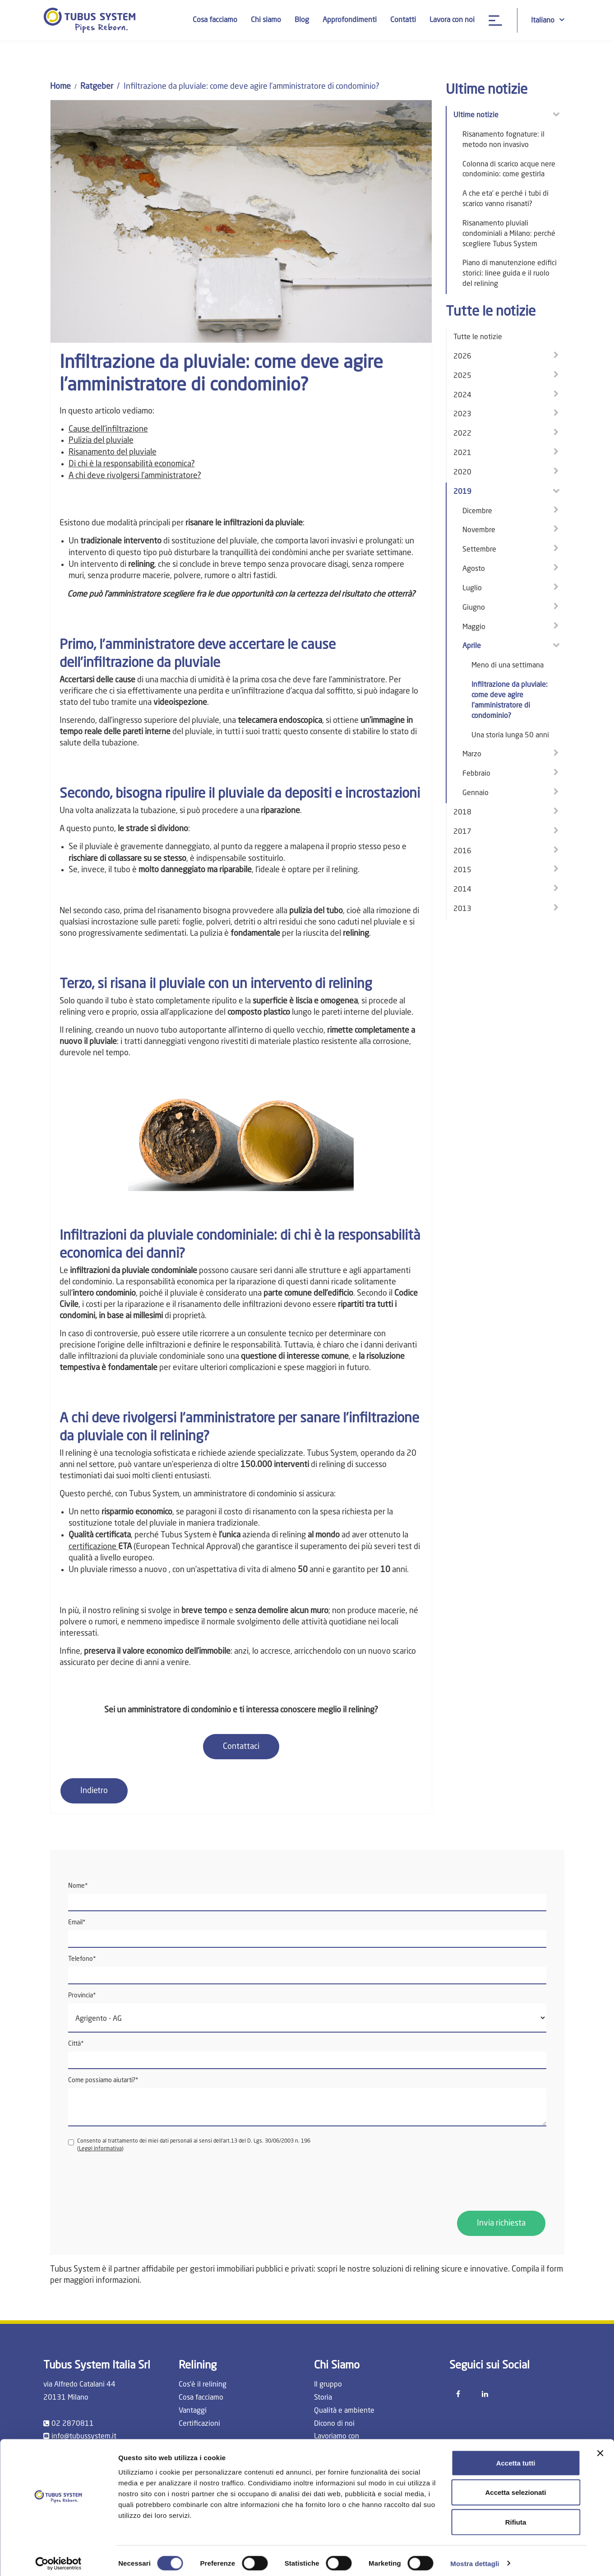 This screenshot has width=614, height=2576. What do you see at coordinates (202, 2384) in the screenshot?
I see `Cos'è il relining` at bounding box center [202, 2384].